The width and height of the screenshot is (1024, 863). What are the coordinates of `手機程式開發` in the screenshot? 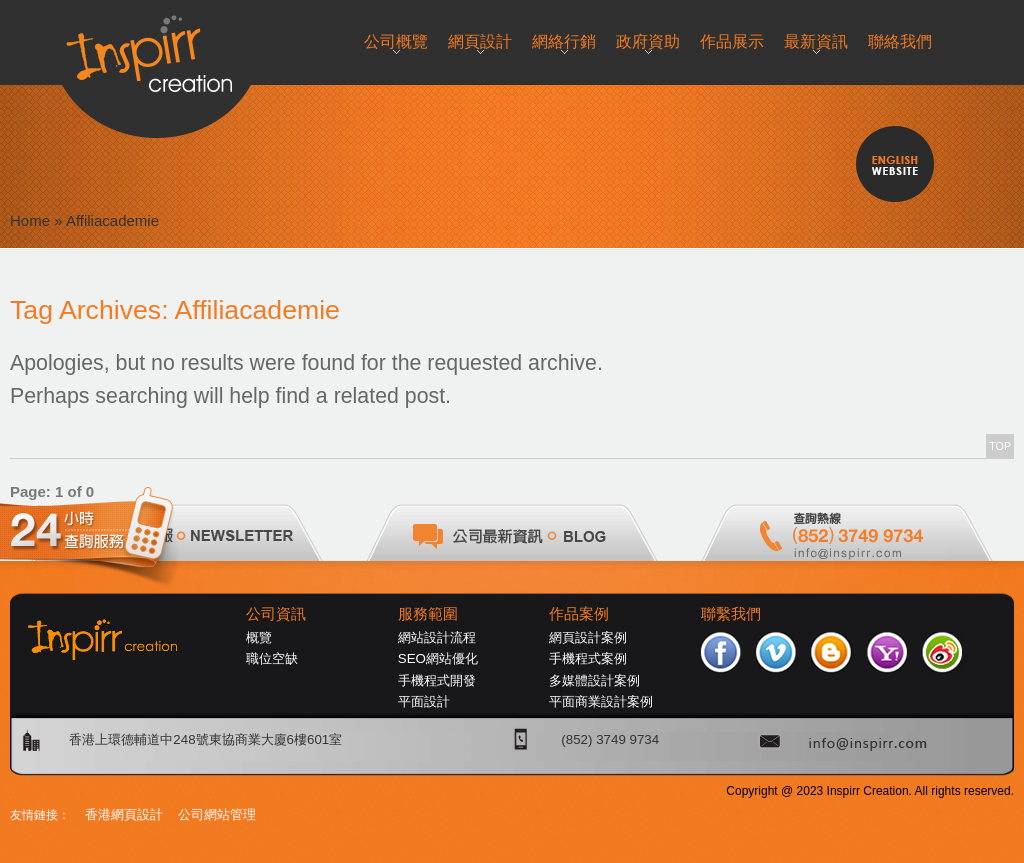 It's located at (437, 680).